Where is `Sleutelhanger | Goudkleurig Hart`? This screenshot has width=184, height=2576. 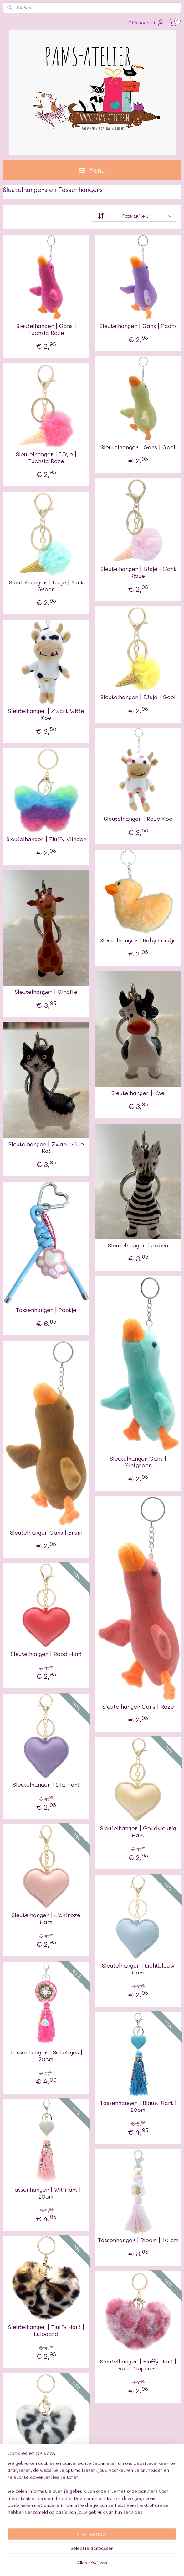
Sleutelhanger | Goudkleurig Hart is located at coordinates (138, 1831).